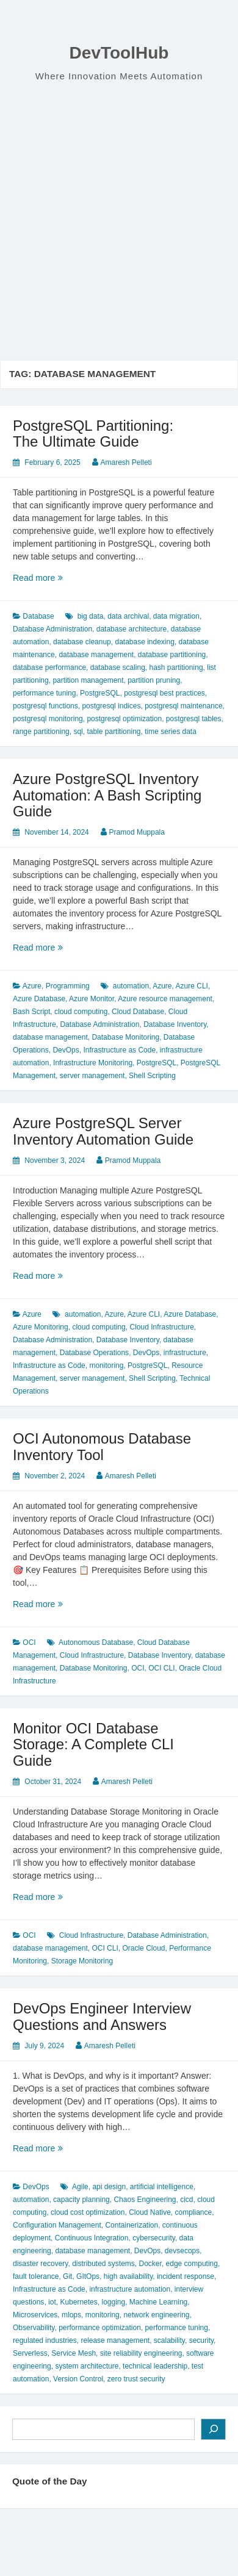  What do you see at coordinates (32, 986) in the screenshot?
I see `Azure` at bounding box center [32, 986].